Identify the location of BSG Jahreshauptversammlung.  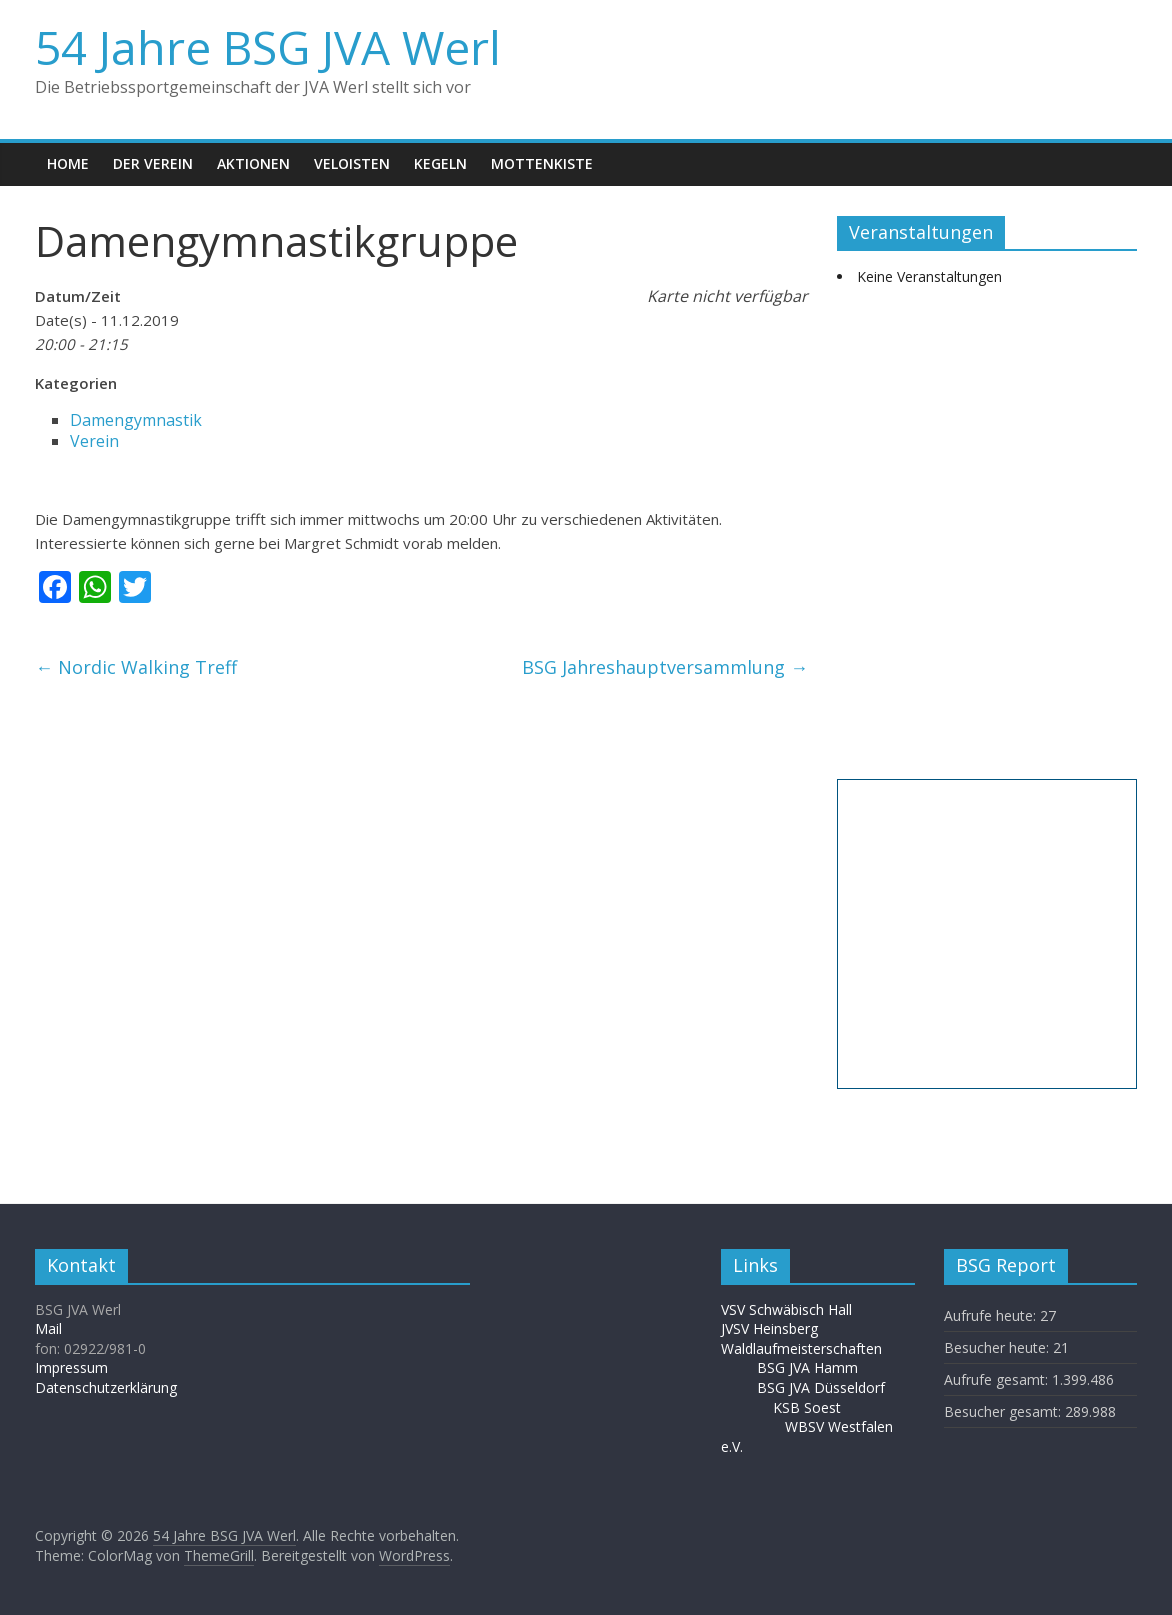
(665, 667).